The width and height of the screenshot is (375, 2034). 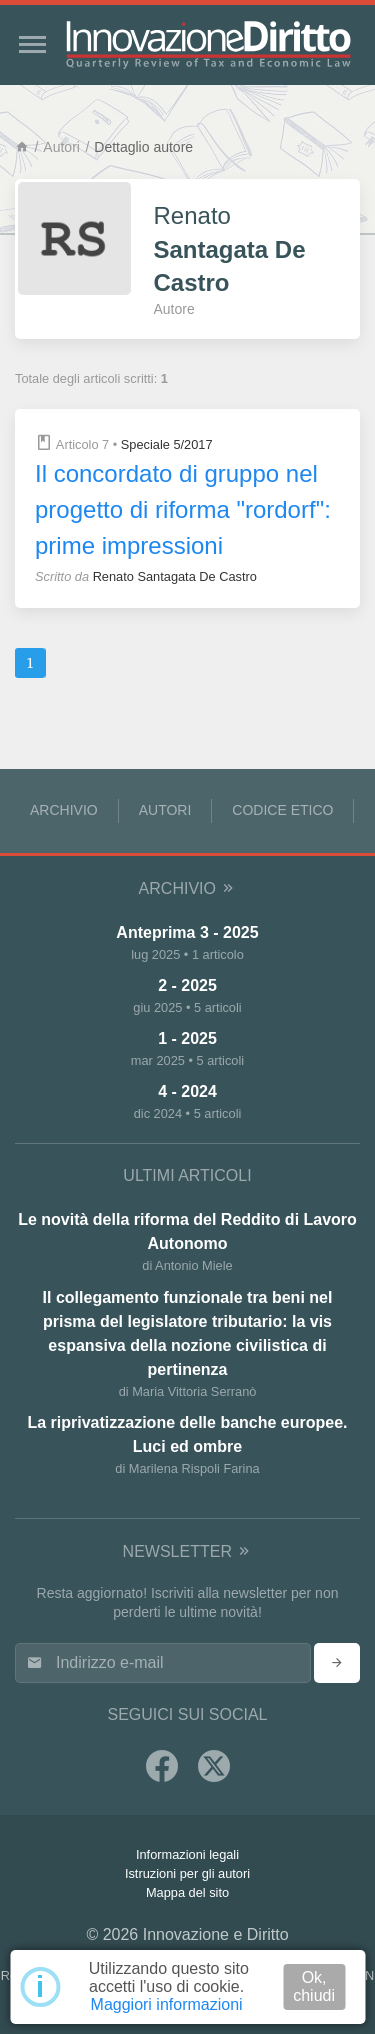 What do you see at coordinates (314, 1986) in the screenshot?
I see `Ok, chiudi` at bounding box center [314, 1986].